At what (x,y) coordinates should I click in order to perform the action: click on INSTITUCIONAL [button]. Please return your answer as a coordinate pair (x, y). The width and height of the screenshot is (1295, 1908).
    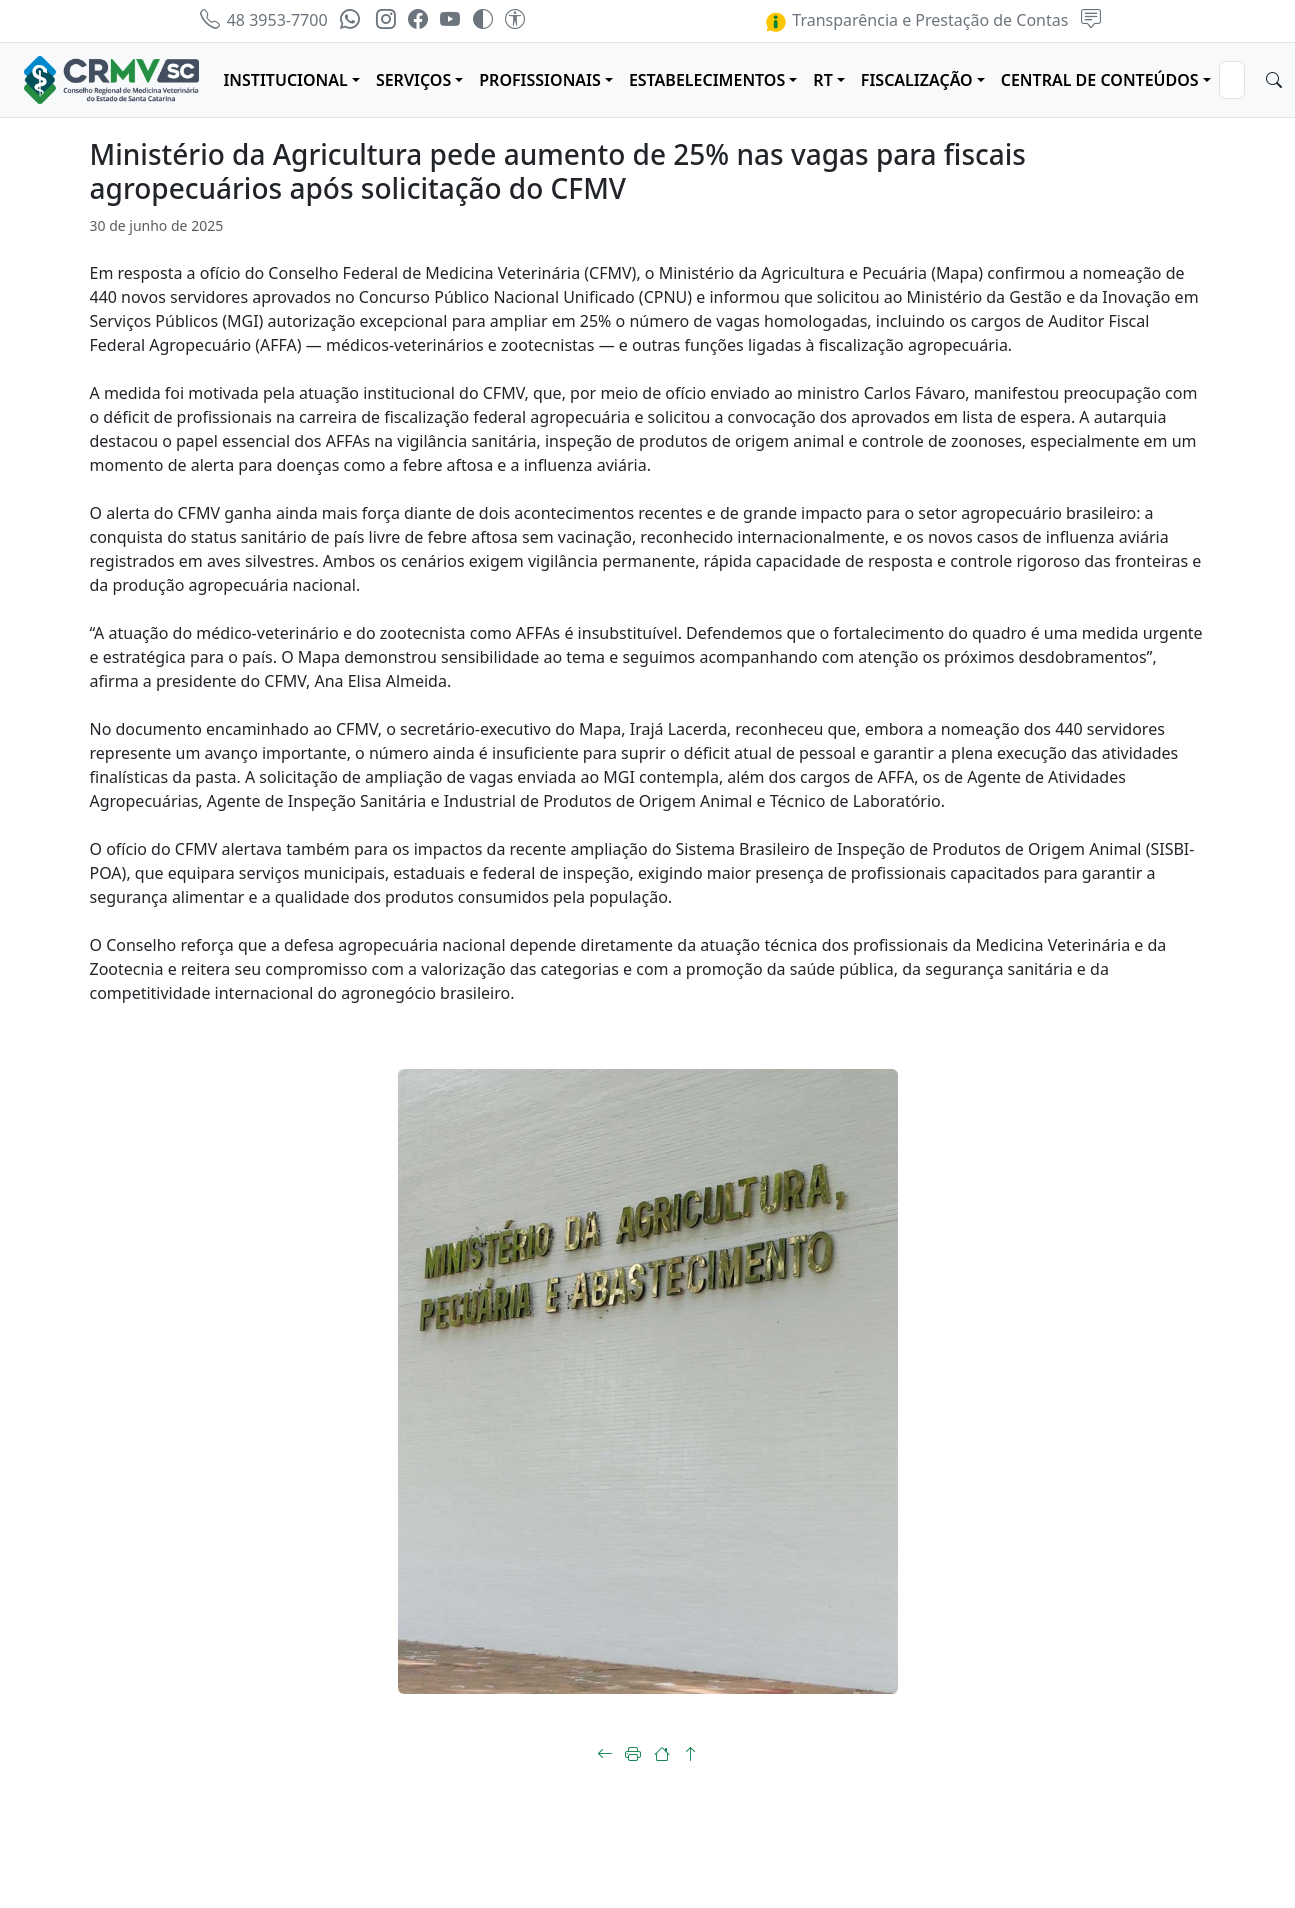
    Looking at the image, I should click on (285, 80).